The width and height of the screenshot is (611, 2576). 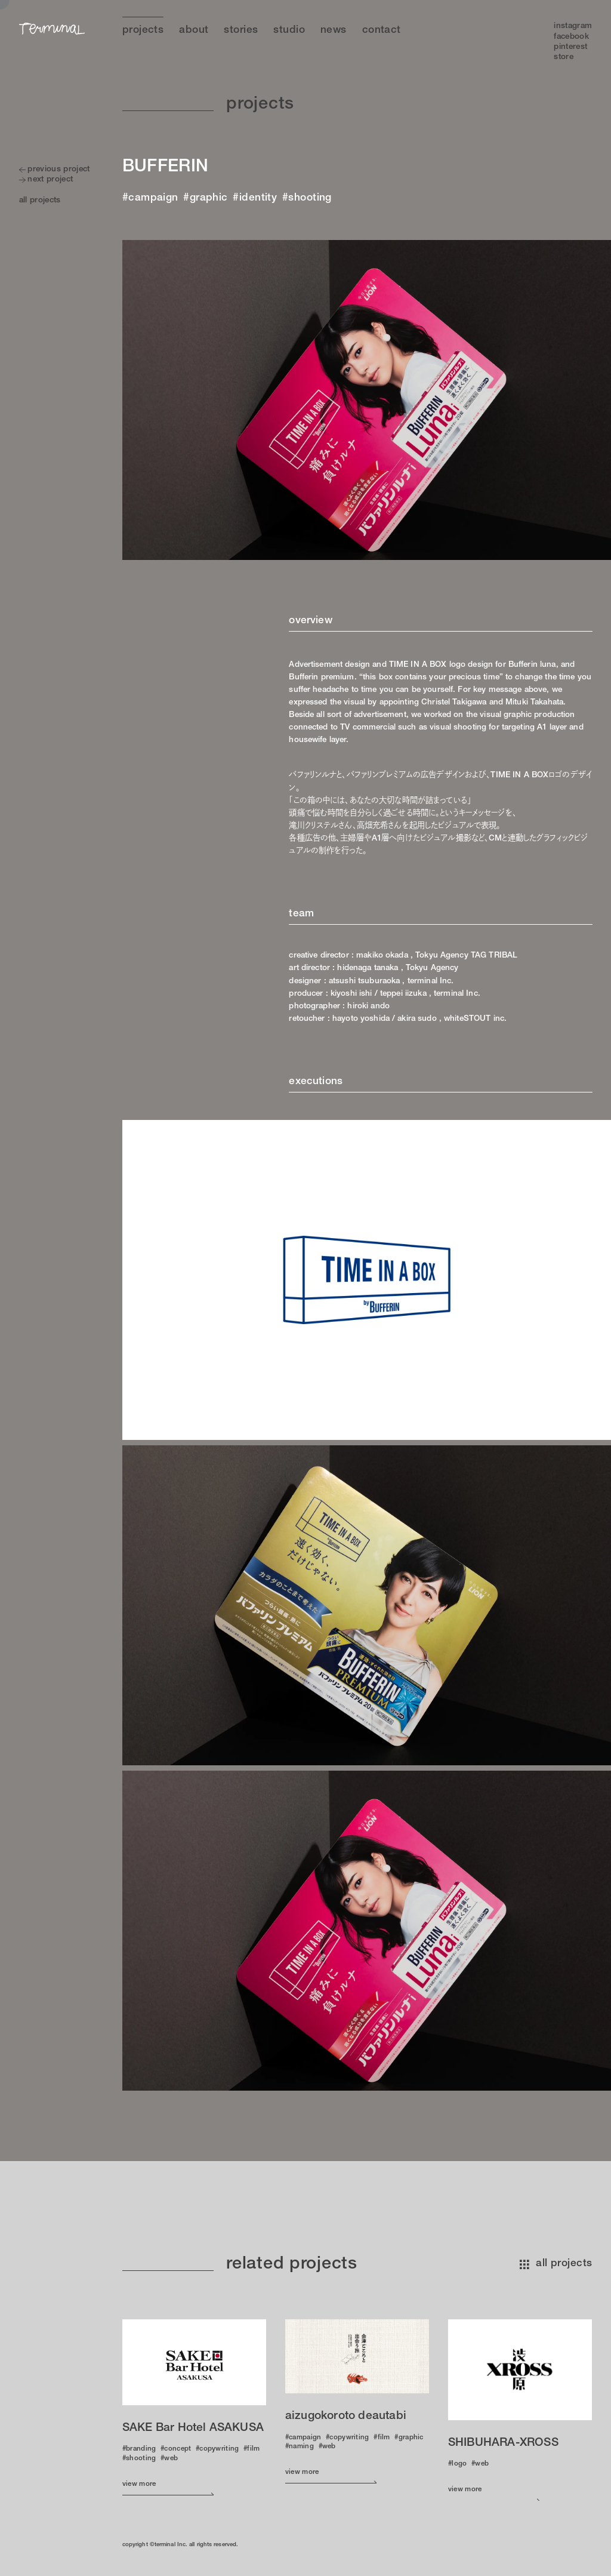 I want to click on identity, so click(x=258, y=198).